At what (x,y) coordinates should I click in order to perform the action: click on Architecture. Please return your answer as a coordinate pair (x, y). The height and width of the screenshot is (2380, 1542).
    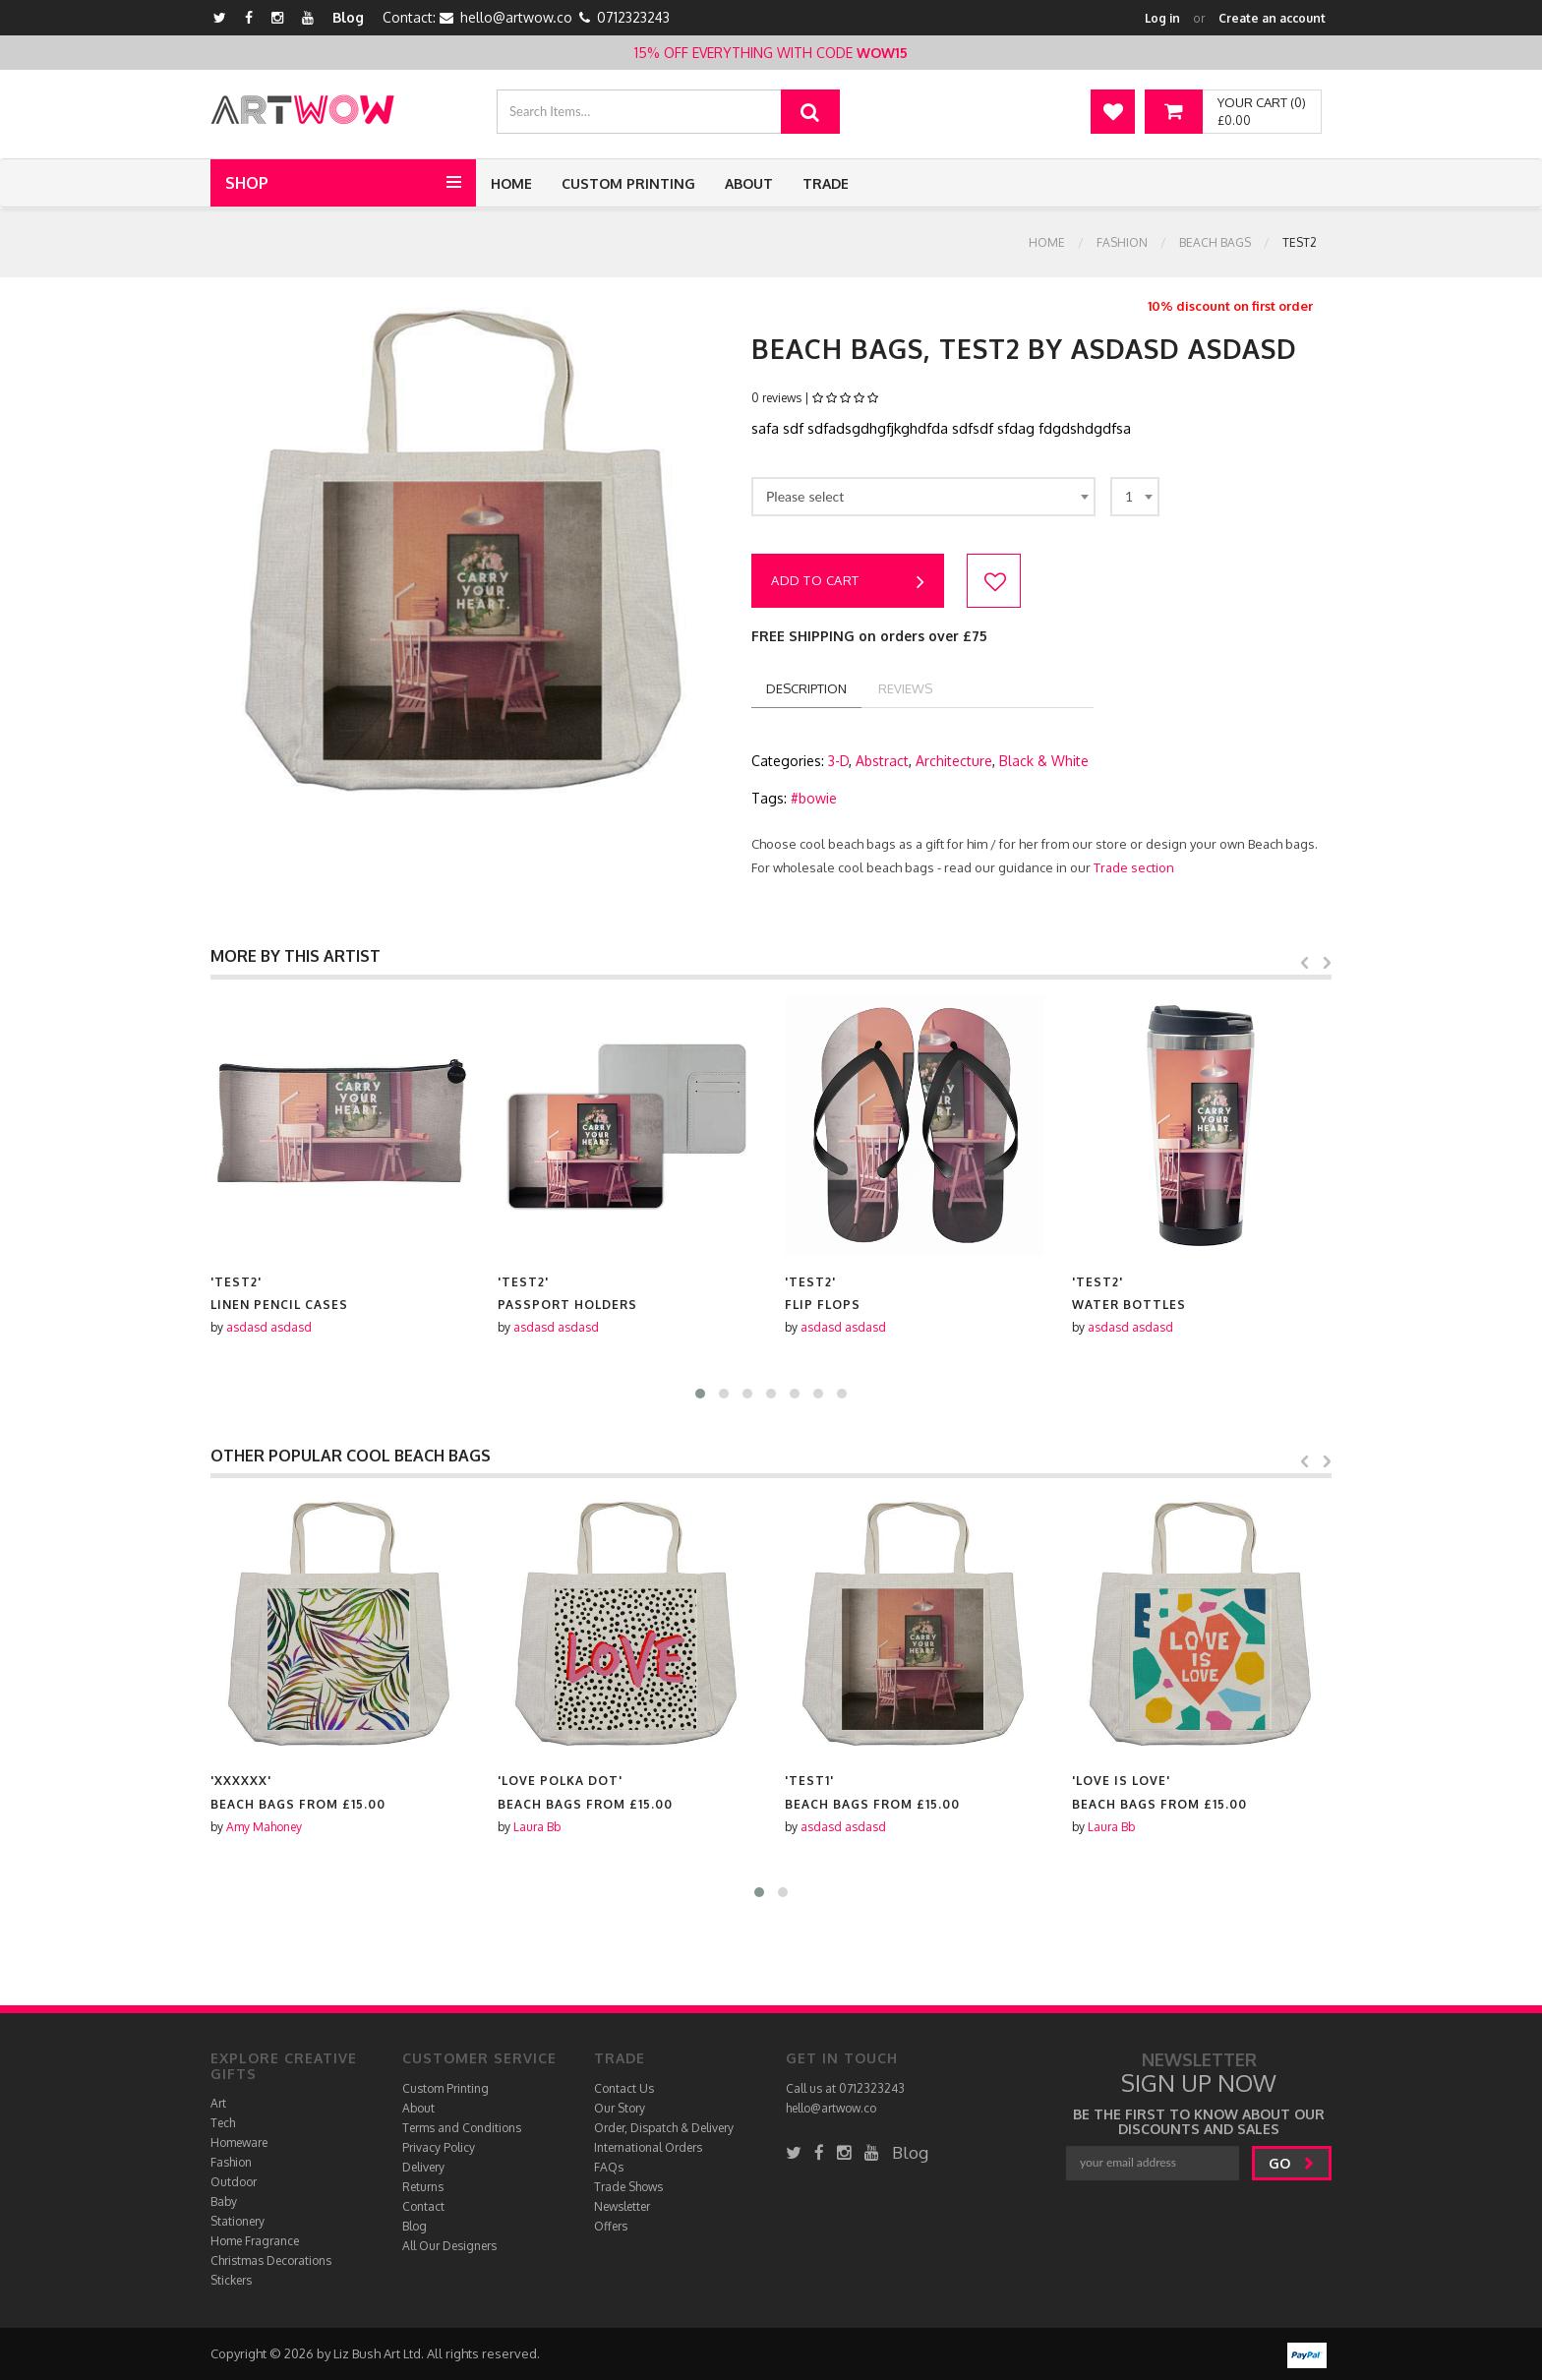
    Looking at the image, I should click on (954, 760).